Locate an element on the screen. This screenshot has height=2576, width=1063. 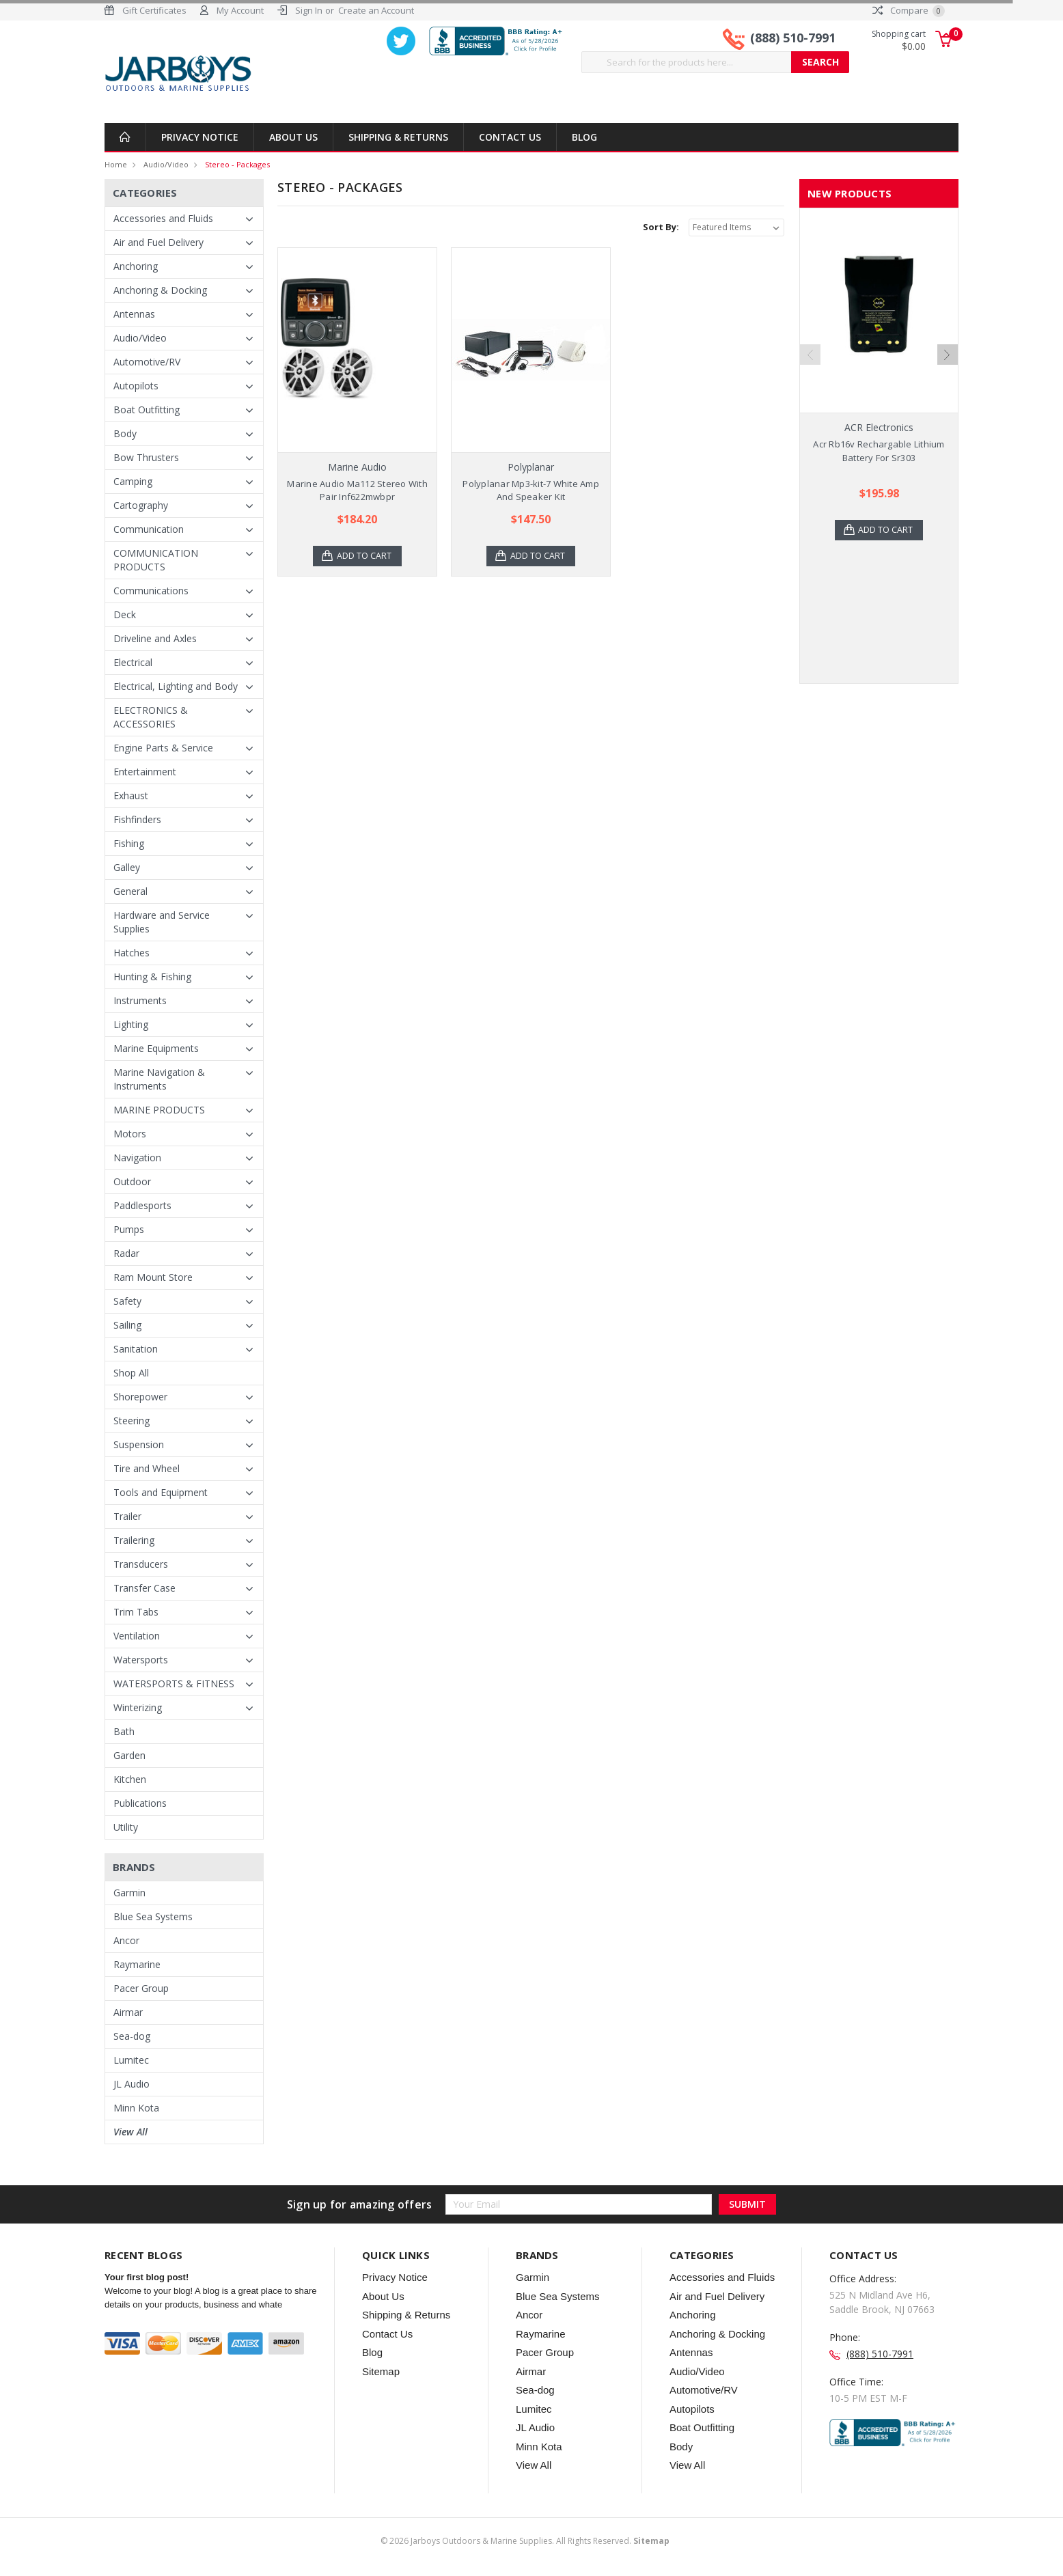
Utility is located at coordinates (125, 1826).